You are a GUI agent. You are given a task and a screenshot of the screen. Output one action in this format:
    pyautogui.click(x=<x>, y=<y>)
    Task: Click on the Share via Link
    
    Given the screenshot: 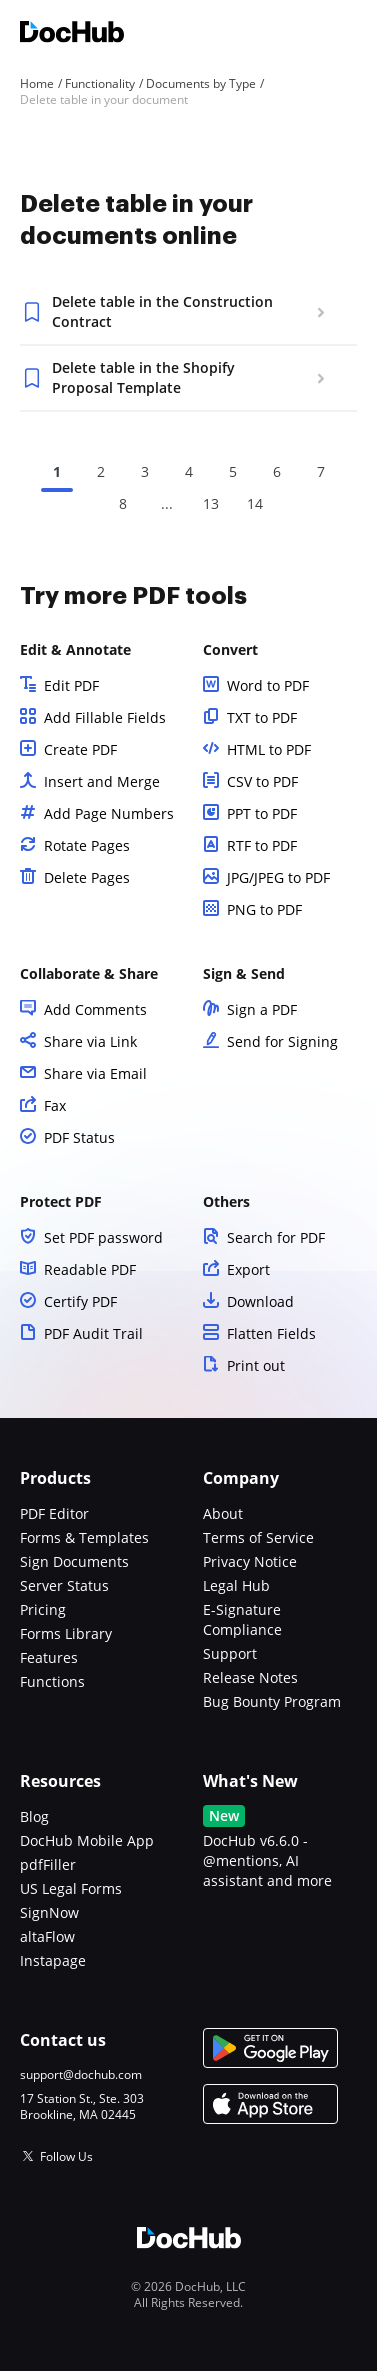 What is the action you would take?
    pyautogui.click(x=90, y=1041)
    